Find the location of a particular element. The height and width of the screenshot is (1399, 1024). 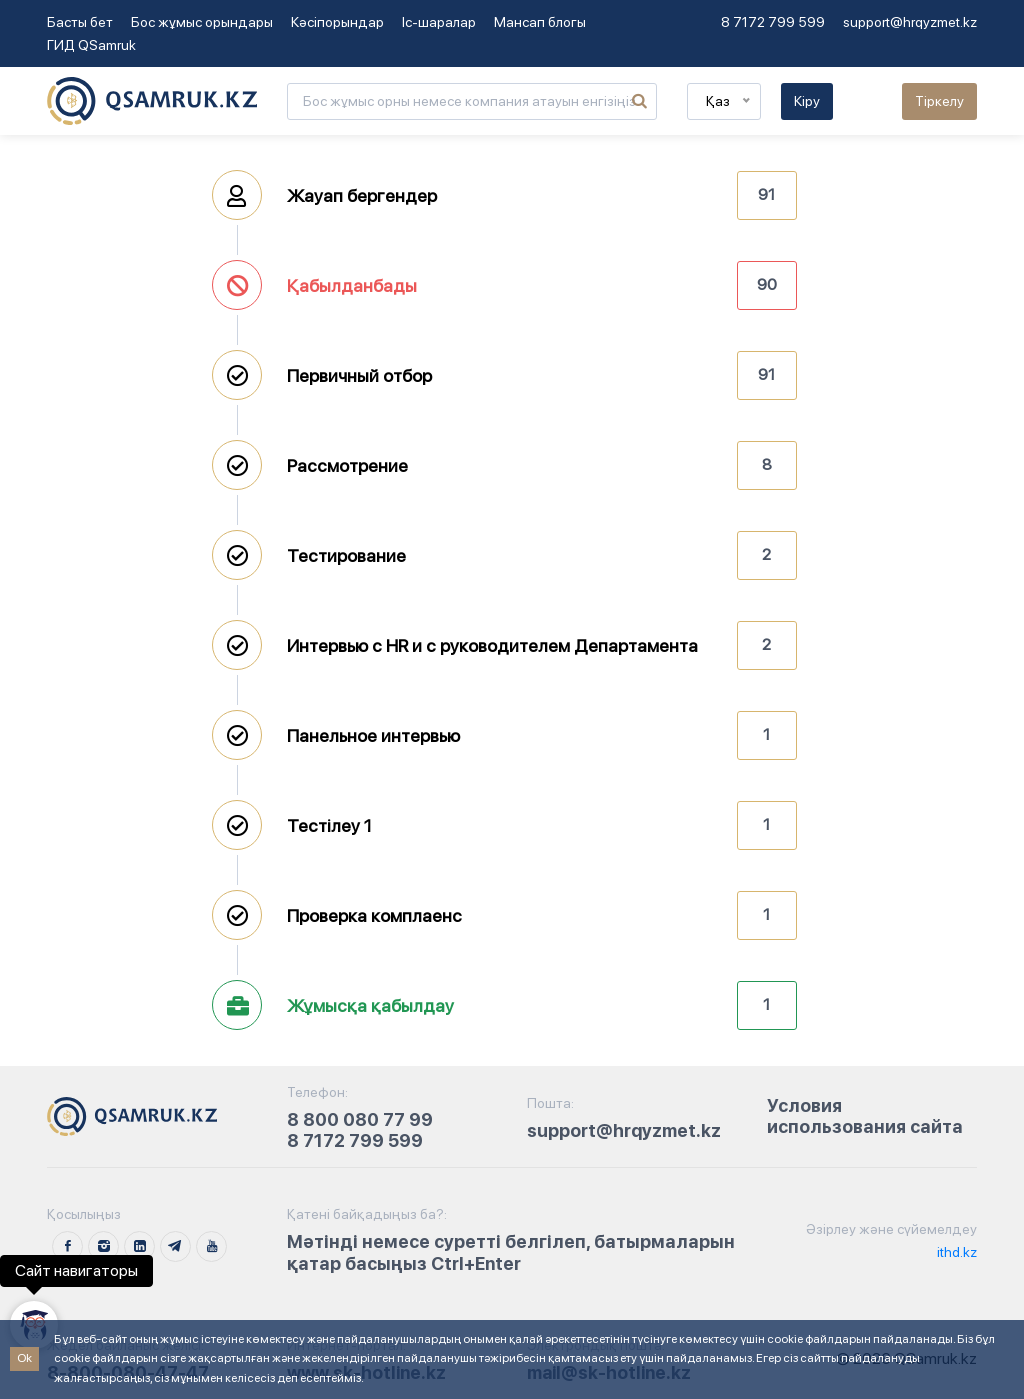

Кіру is located at coordinates (807, 101).